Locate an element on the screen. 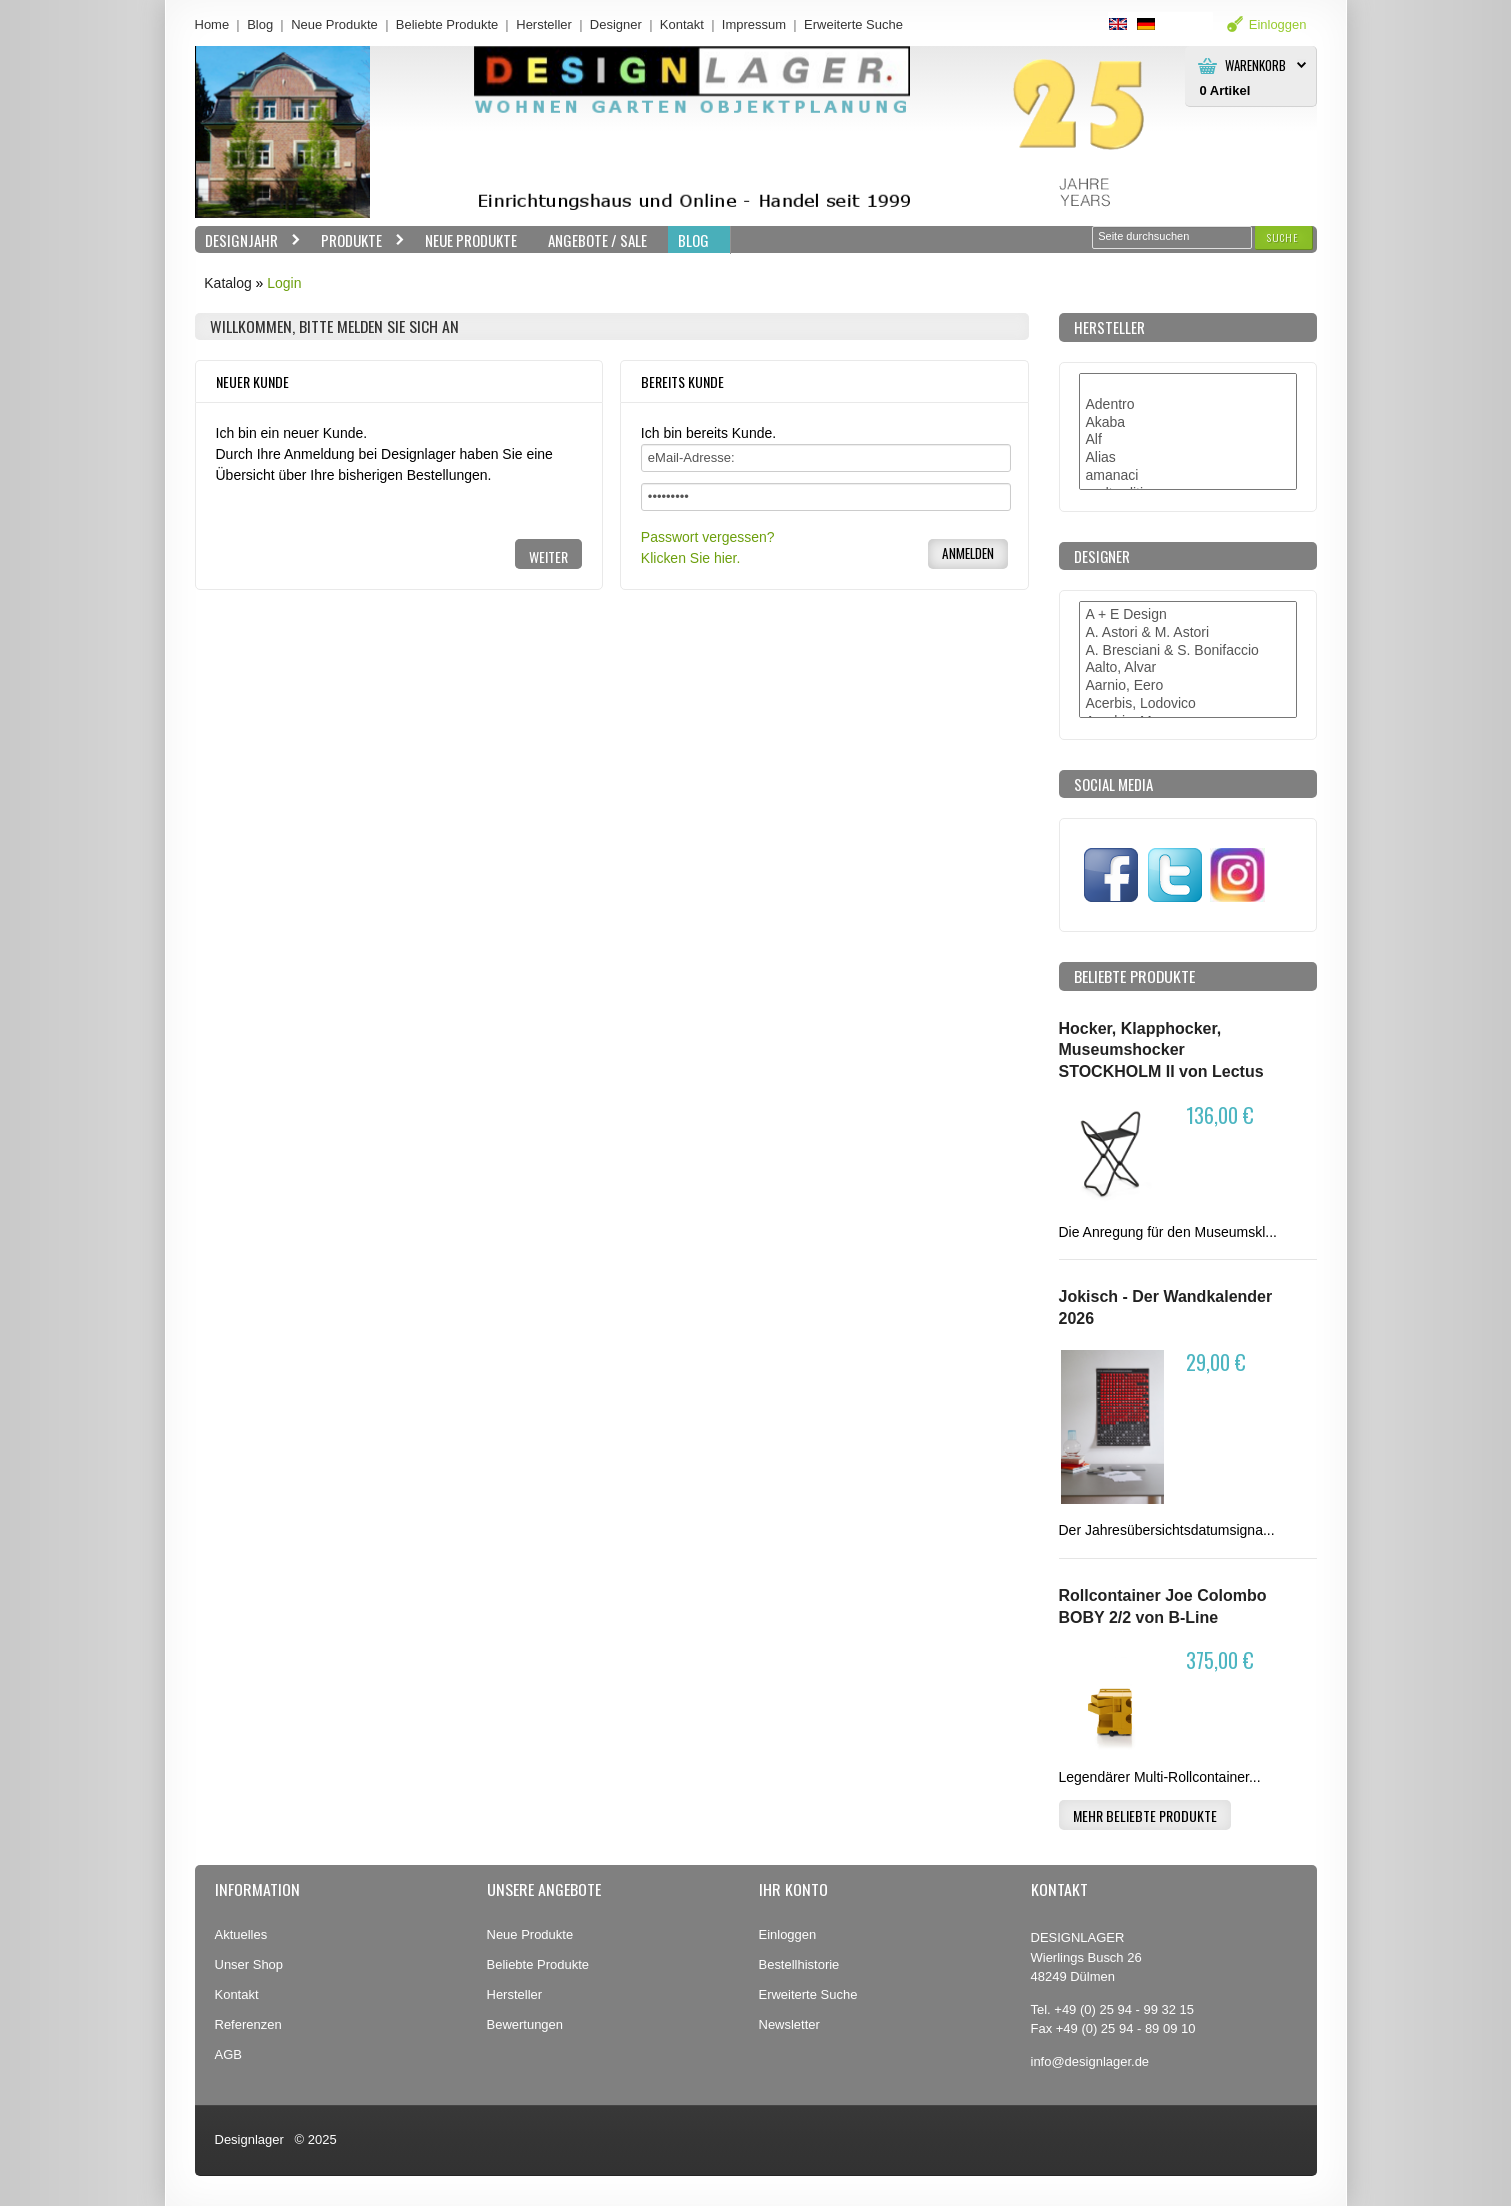  Produkte is located at coordinates (358, 240).